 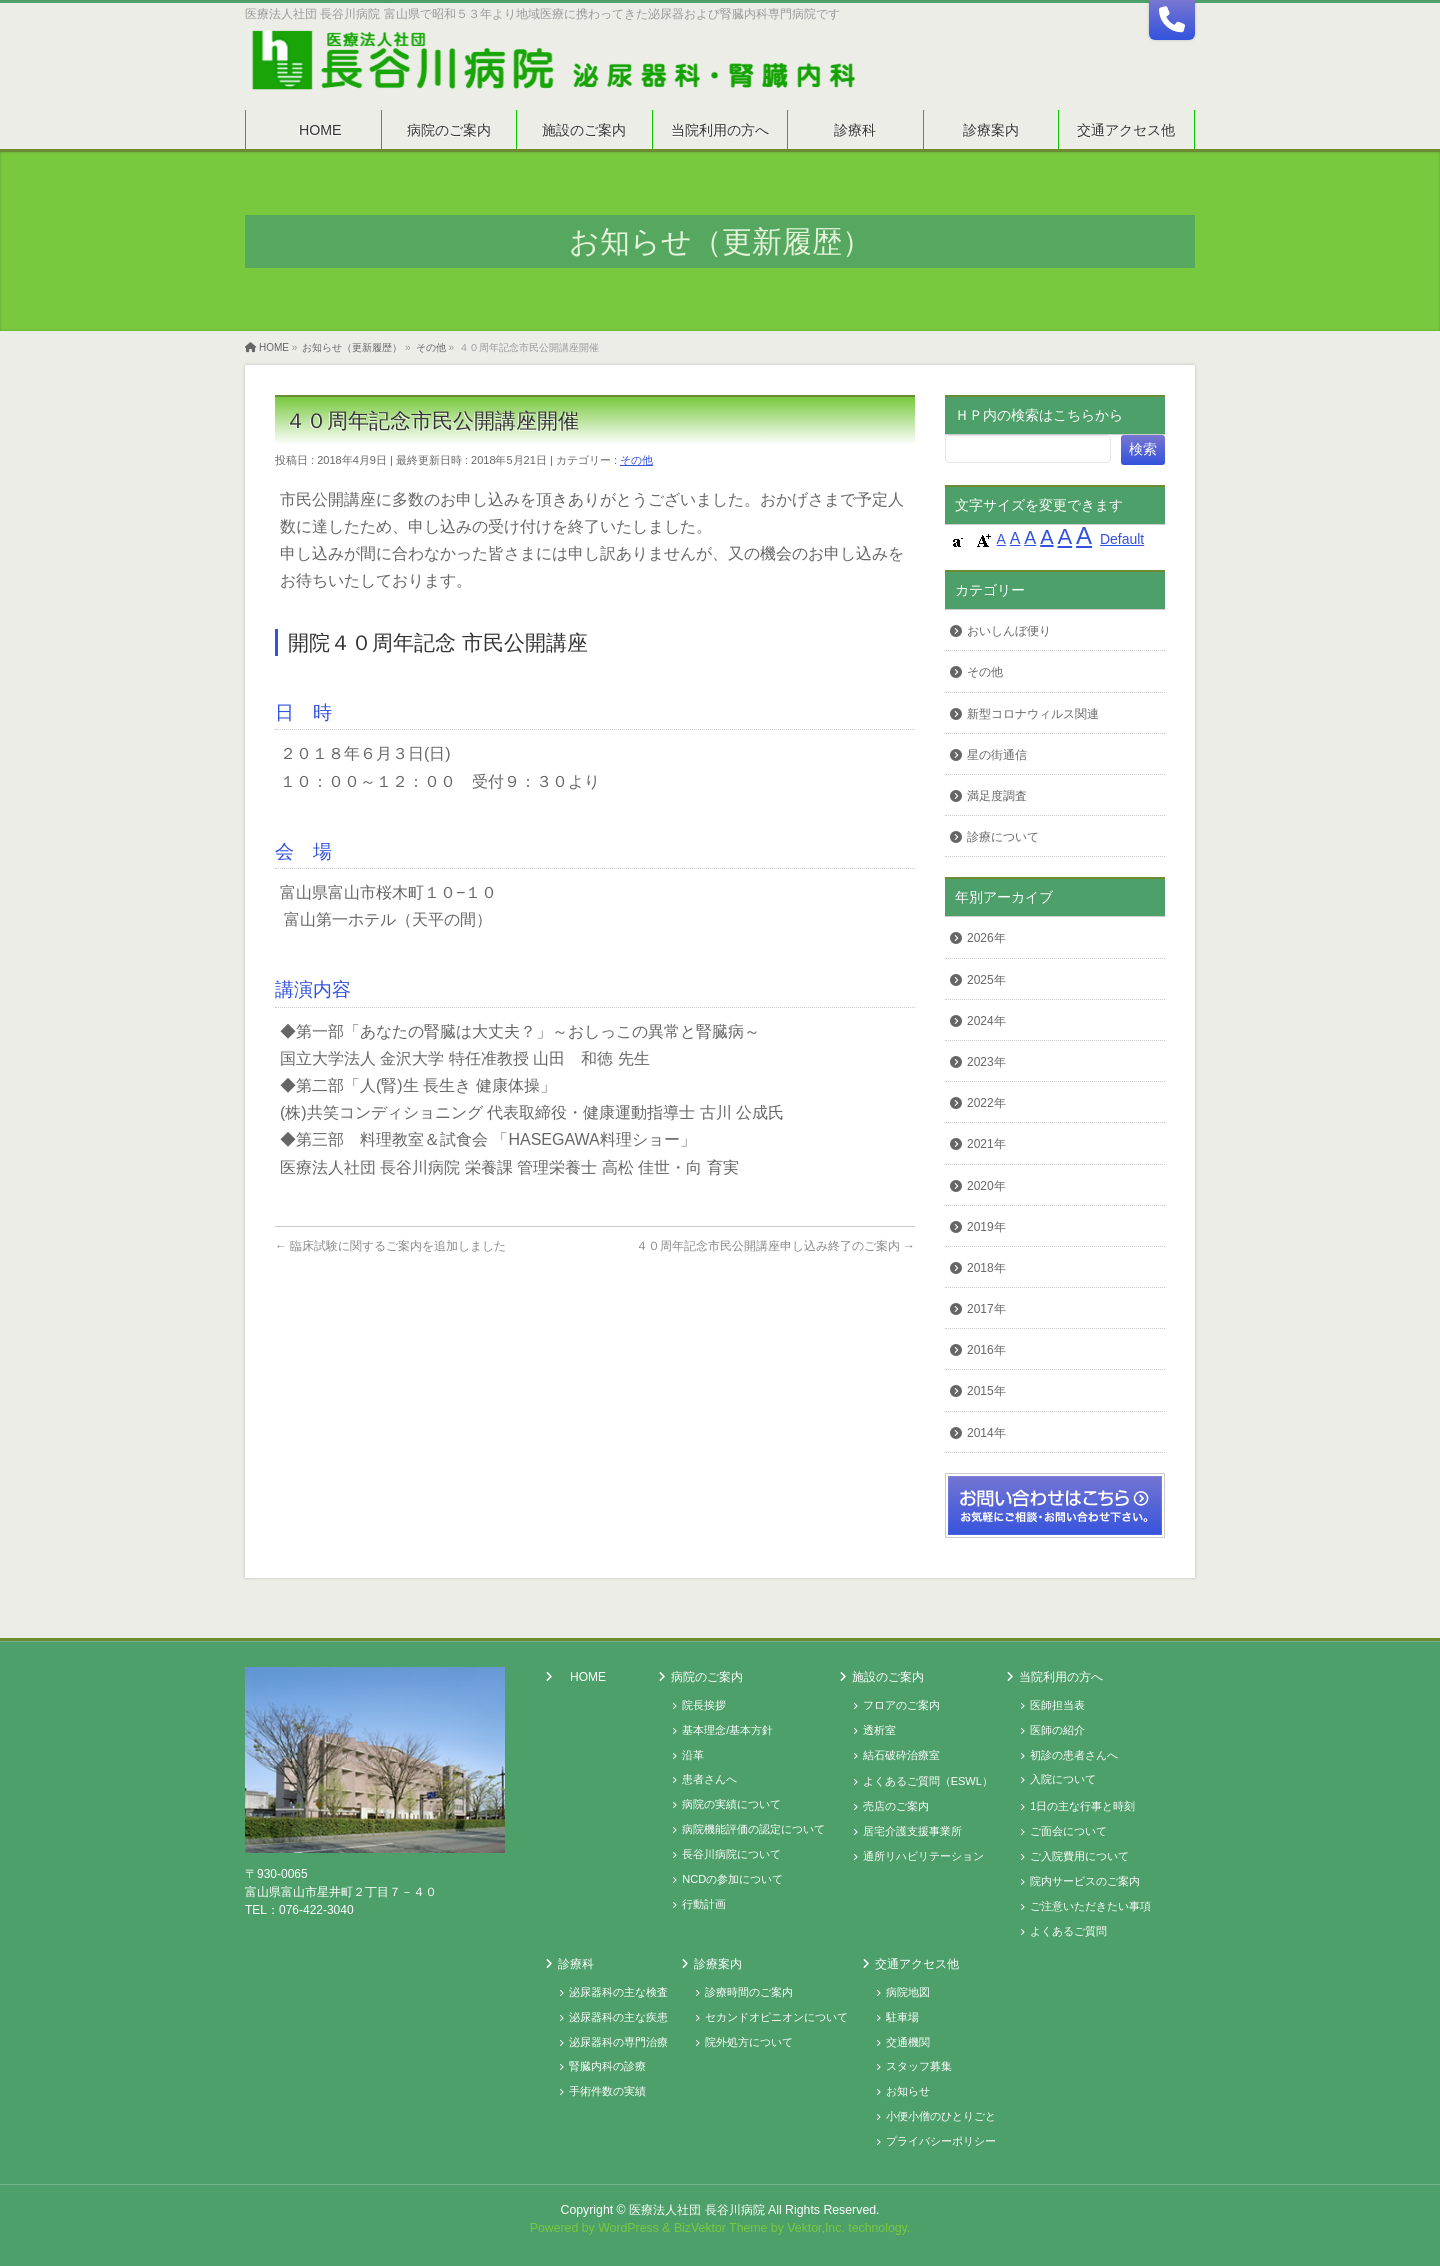 What do you see at coordinates (704, 1705) in the screenshot?
I see `院長挨拶` at bounding box center [704, 1705].